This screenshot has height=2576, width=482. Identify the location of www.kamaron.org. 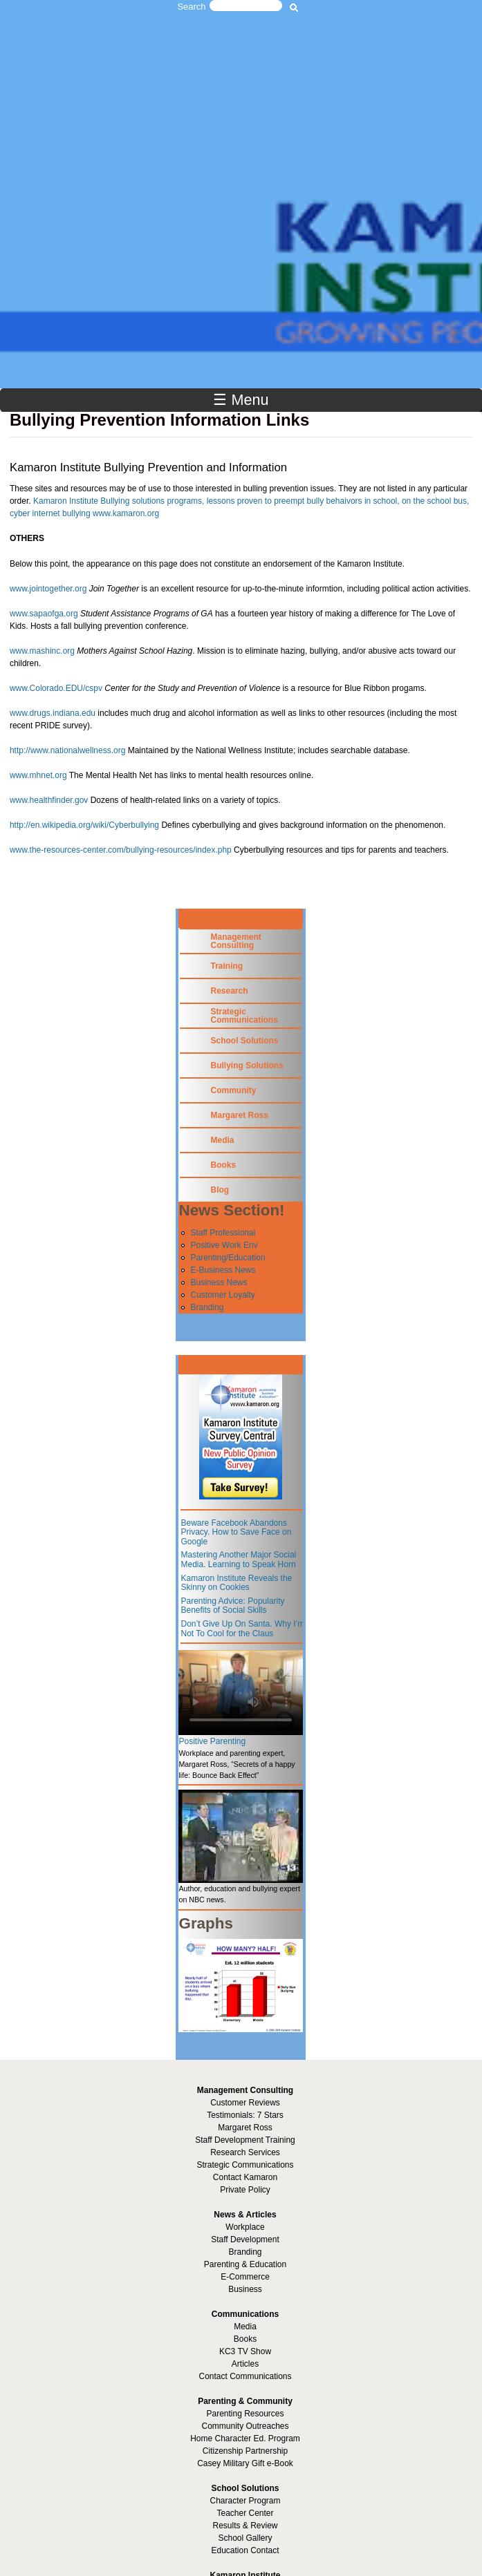
(126, 513).